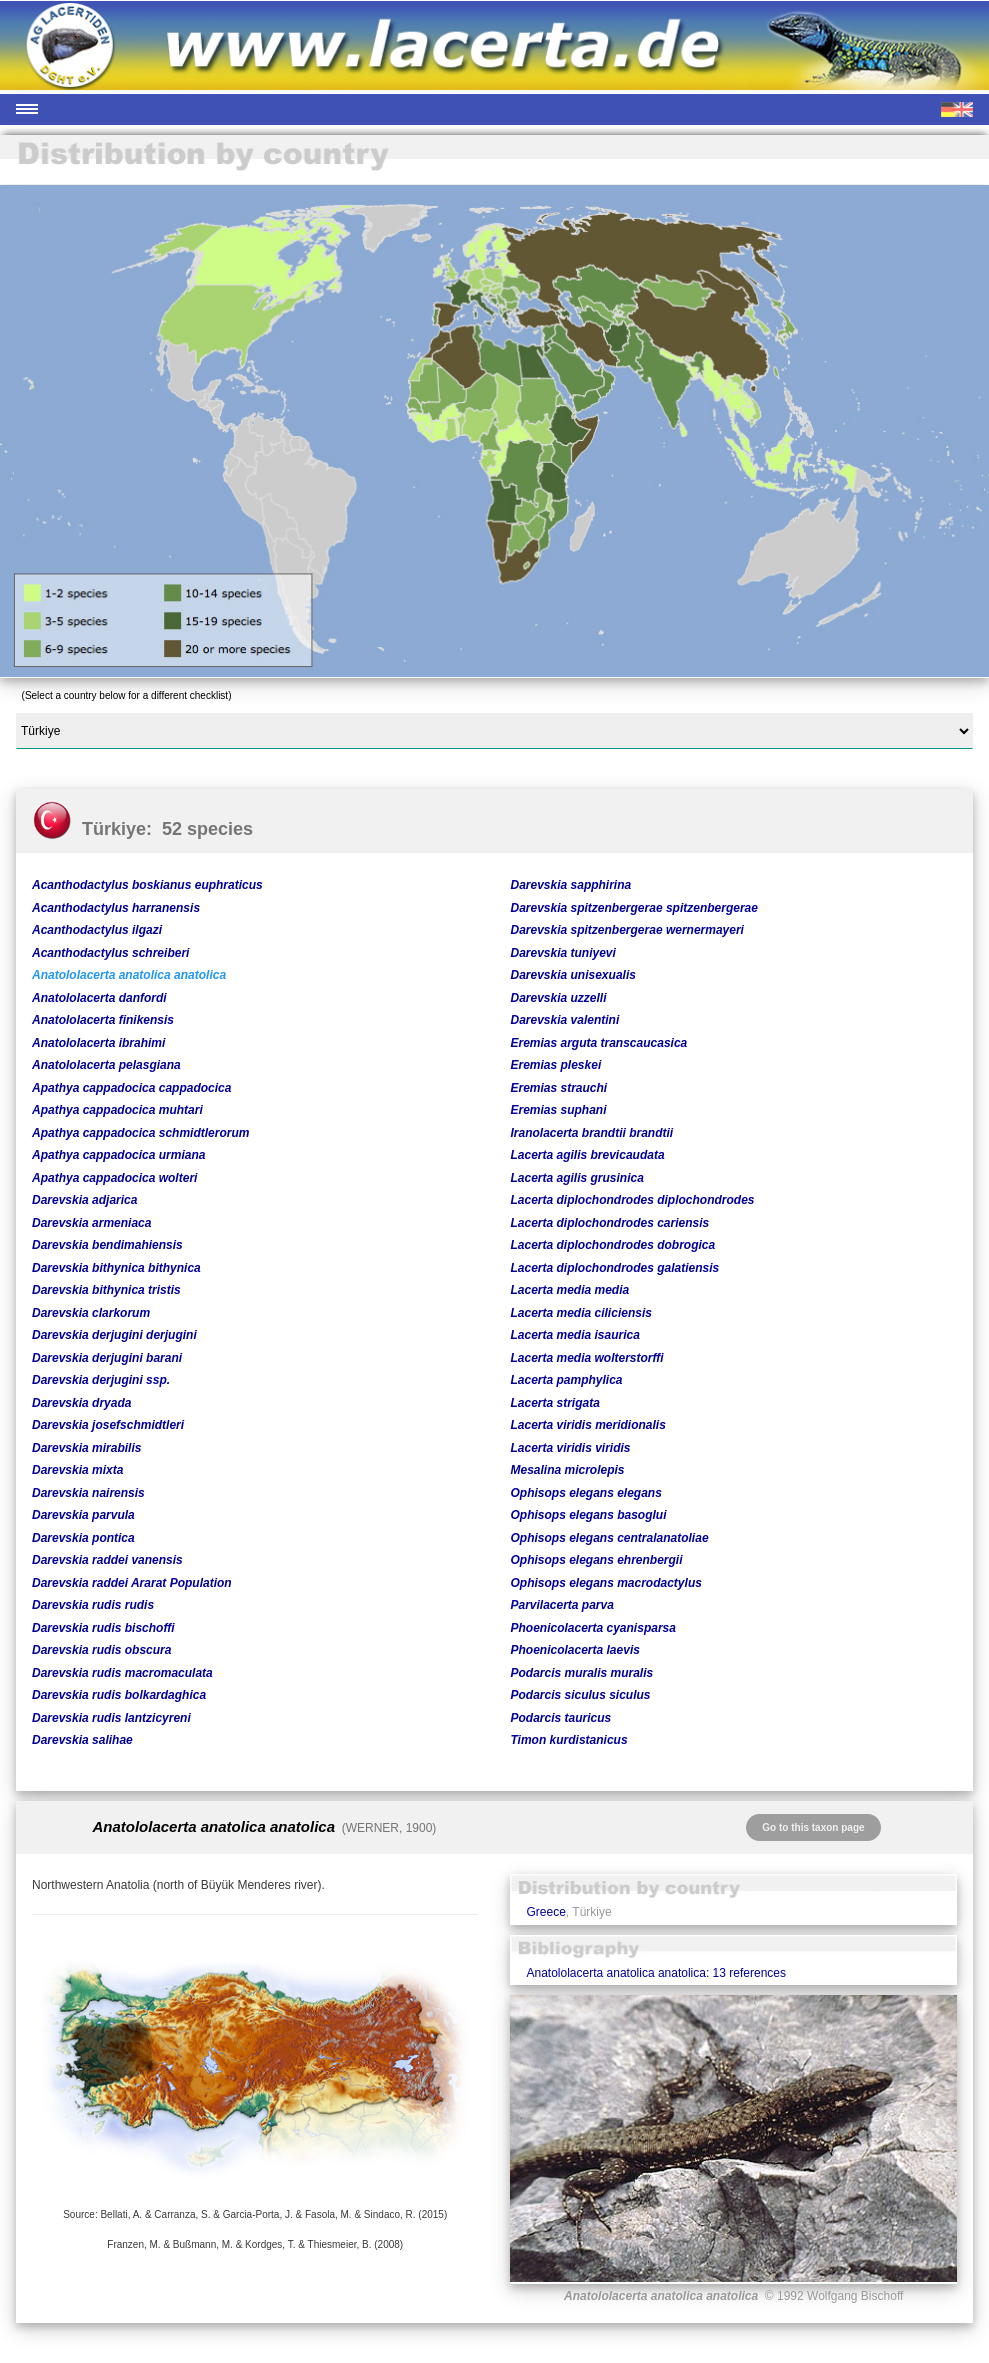  I want to click on Greece, so click(545, 1912).